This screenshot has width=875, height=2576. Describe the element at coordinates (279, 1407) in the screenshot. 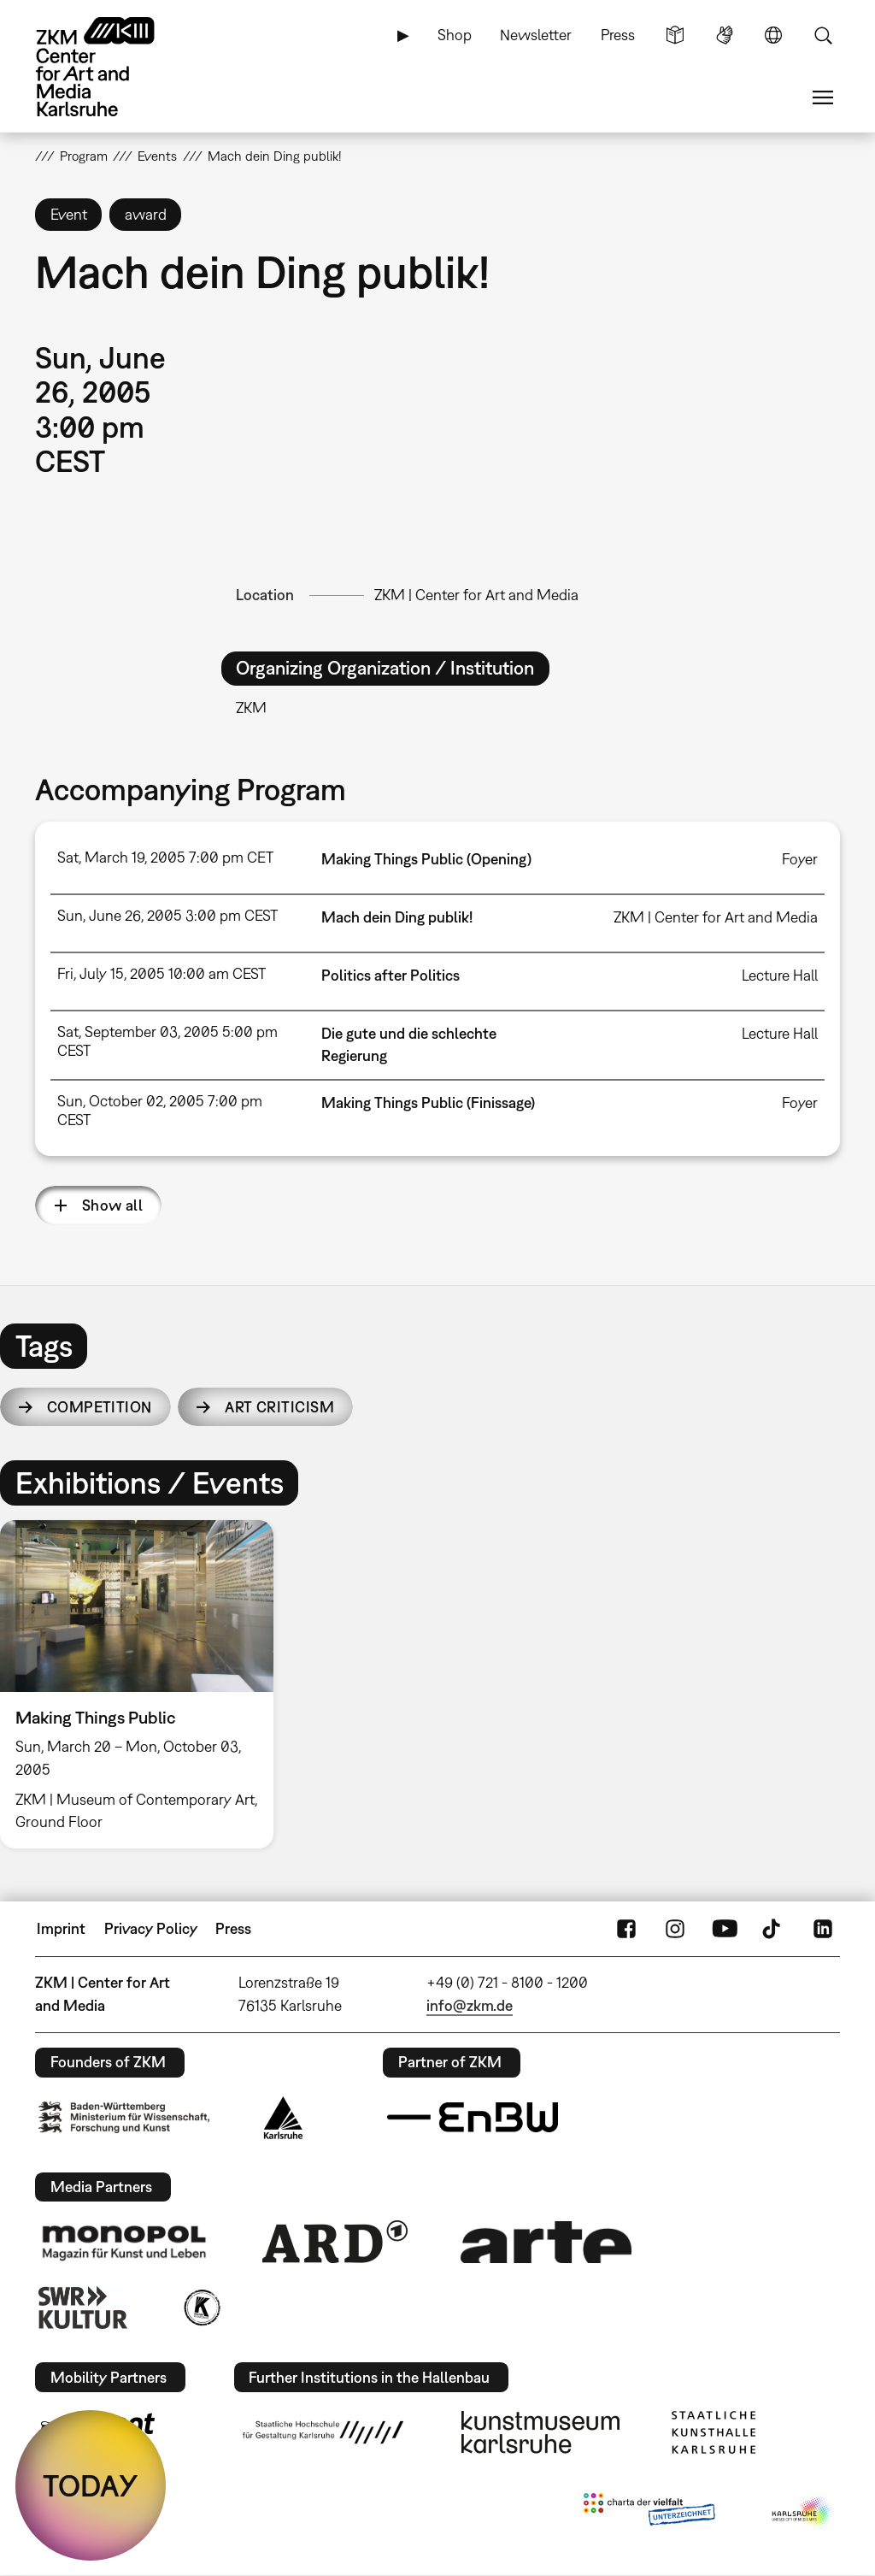

I see `art criticism` at that location.